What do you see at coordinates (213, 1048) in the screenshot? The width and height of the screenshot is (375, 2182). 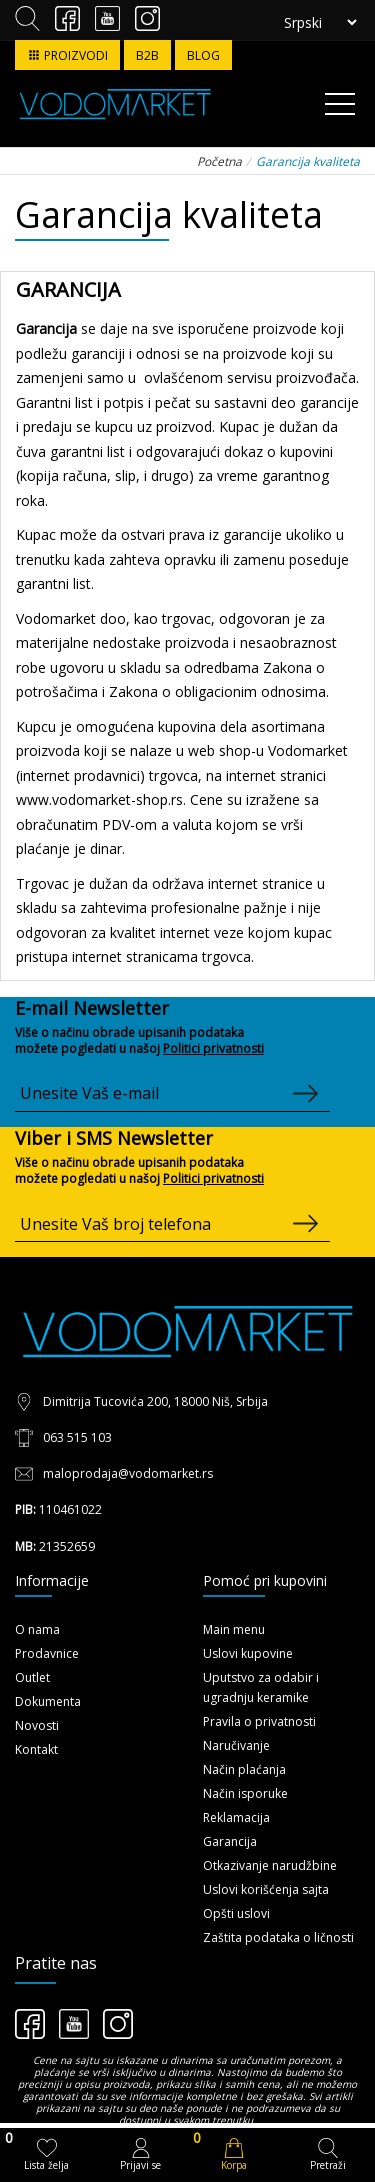 I see `Politici privatnosti` at bounding box center [213, 1048].